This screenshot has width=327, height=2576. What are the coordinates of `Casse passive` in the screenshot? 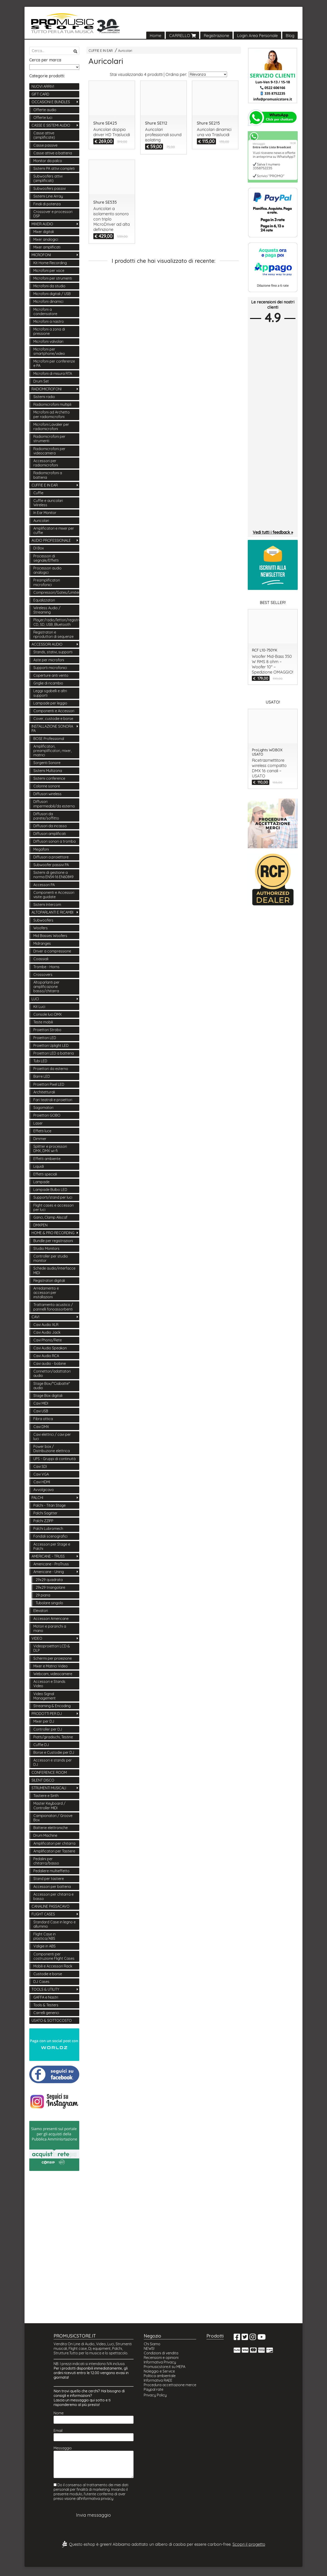 It's located at (45, 145).